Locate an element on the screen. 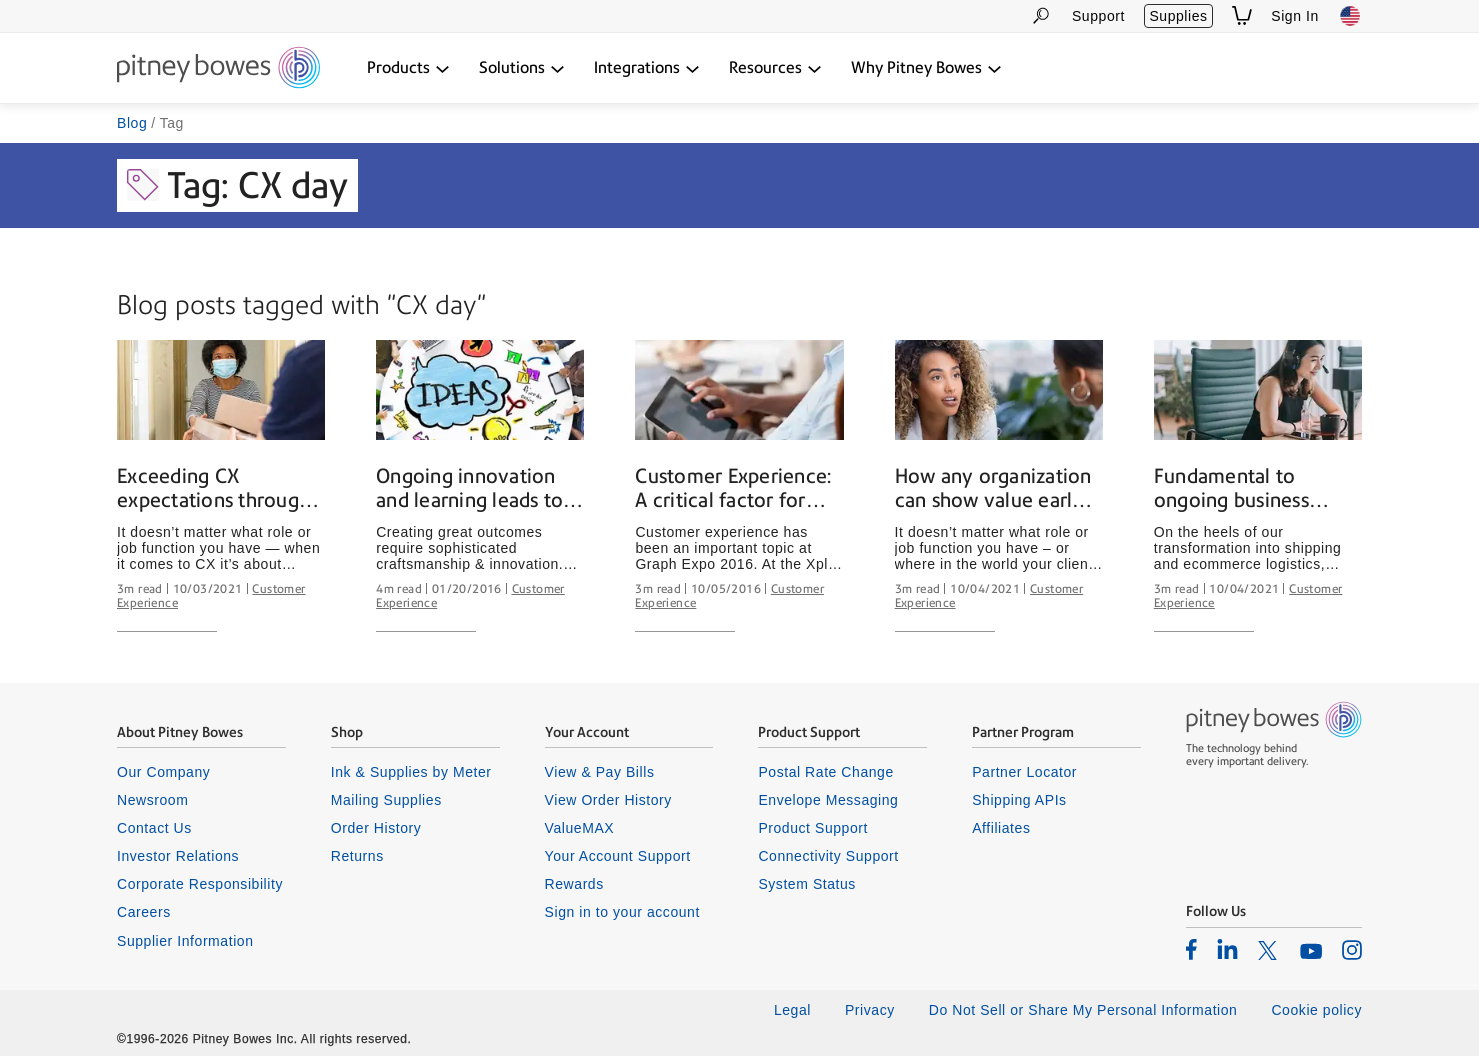  Fundamental to ongoing business success: Earning and building trust is located at coordinates (1245, 489).